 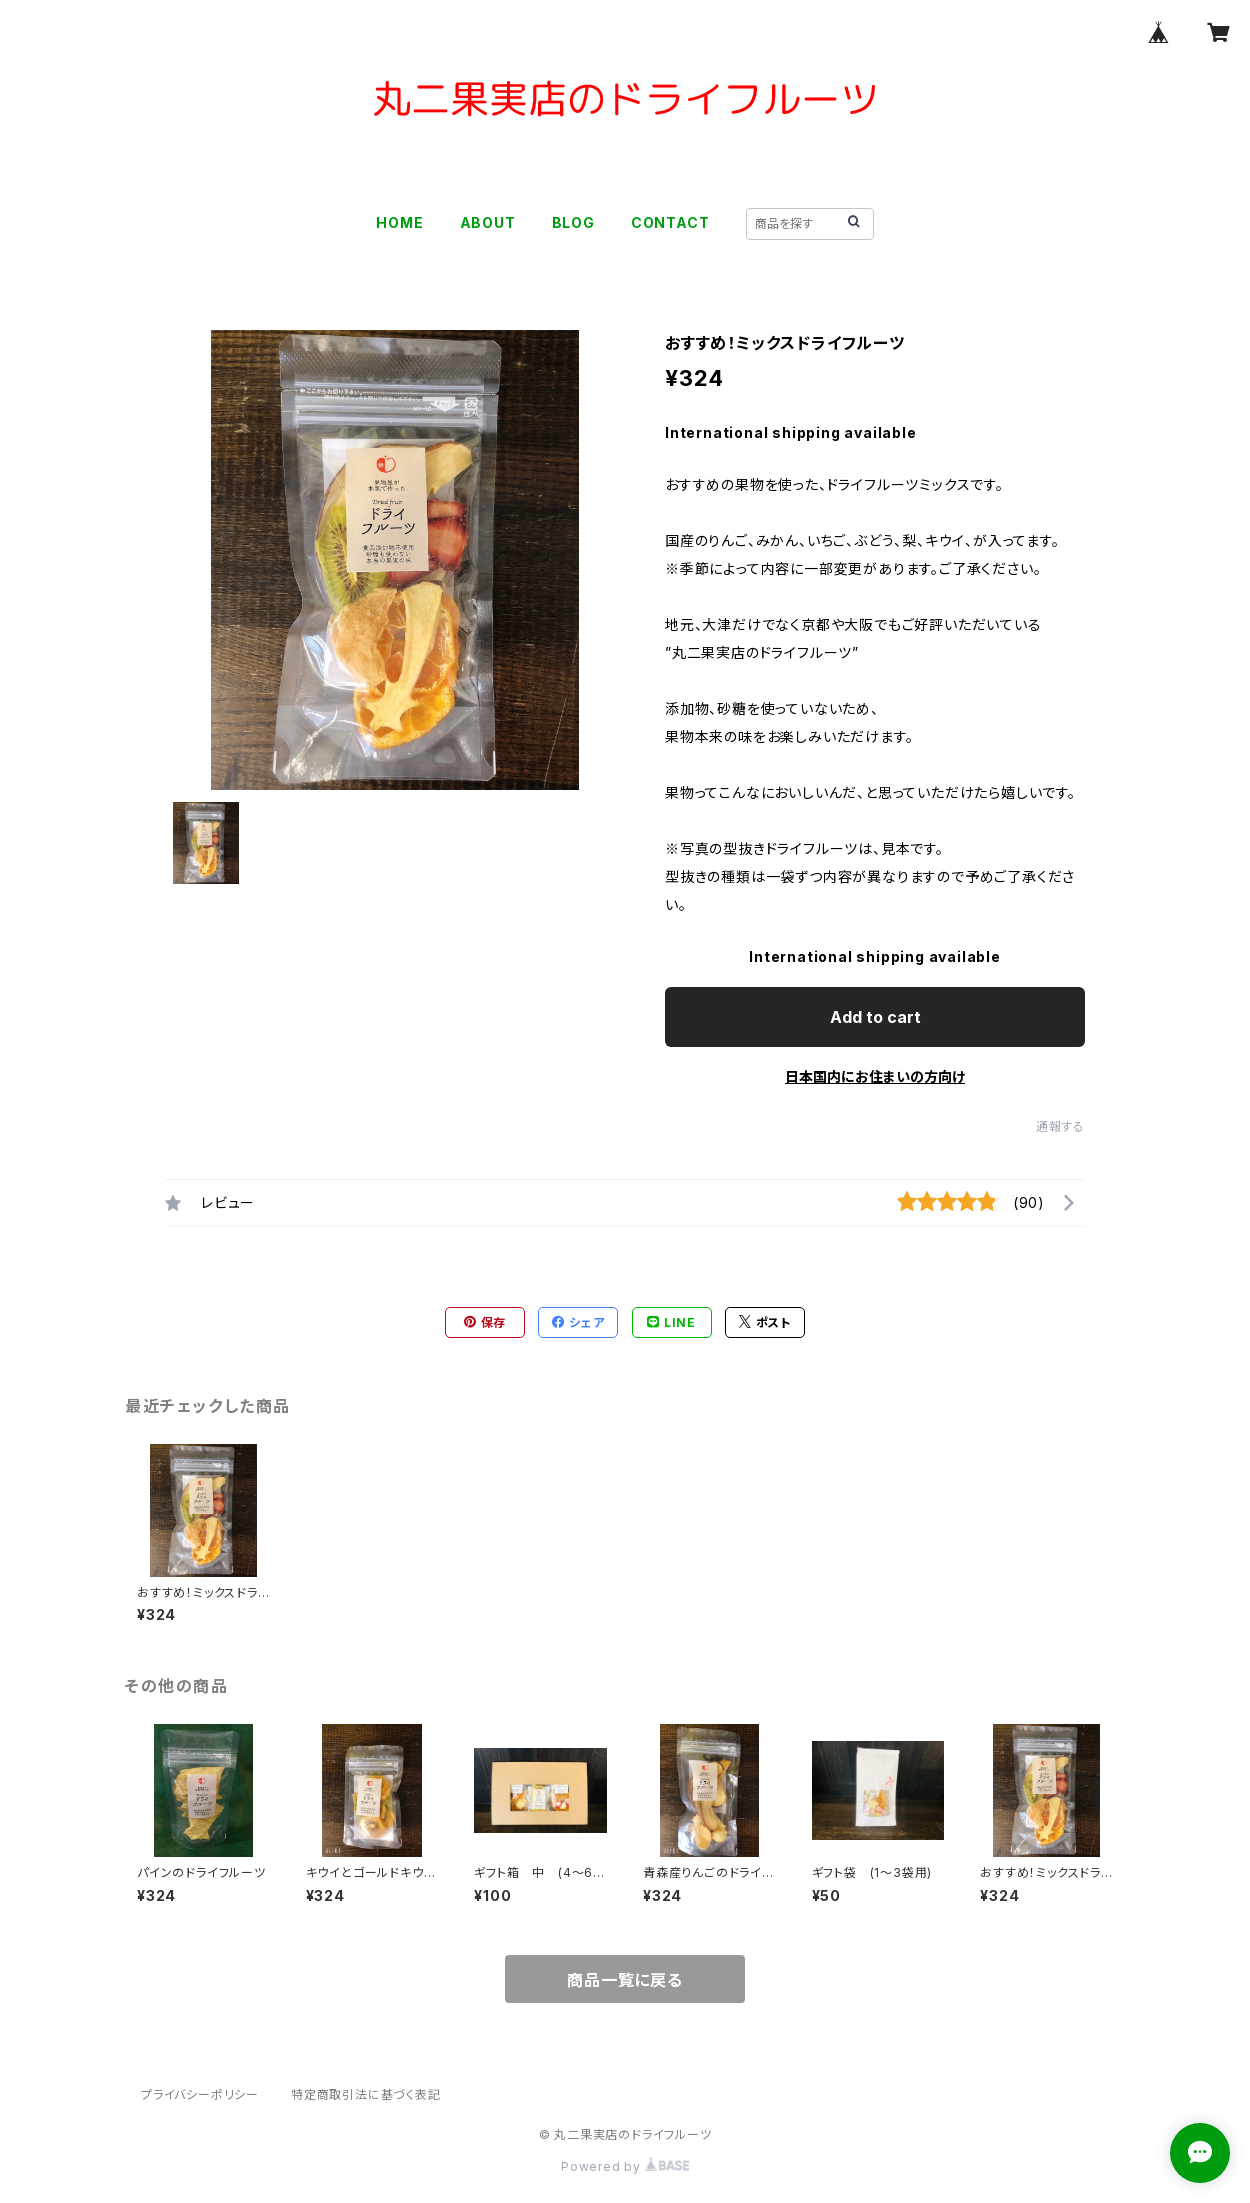 I want to click on HOME, so click(x=399, y=222).